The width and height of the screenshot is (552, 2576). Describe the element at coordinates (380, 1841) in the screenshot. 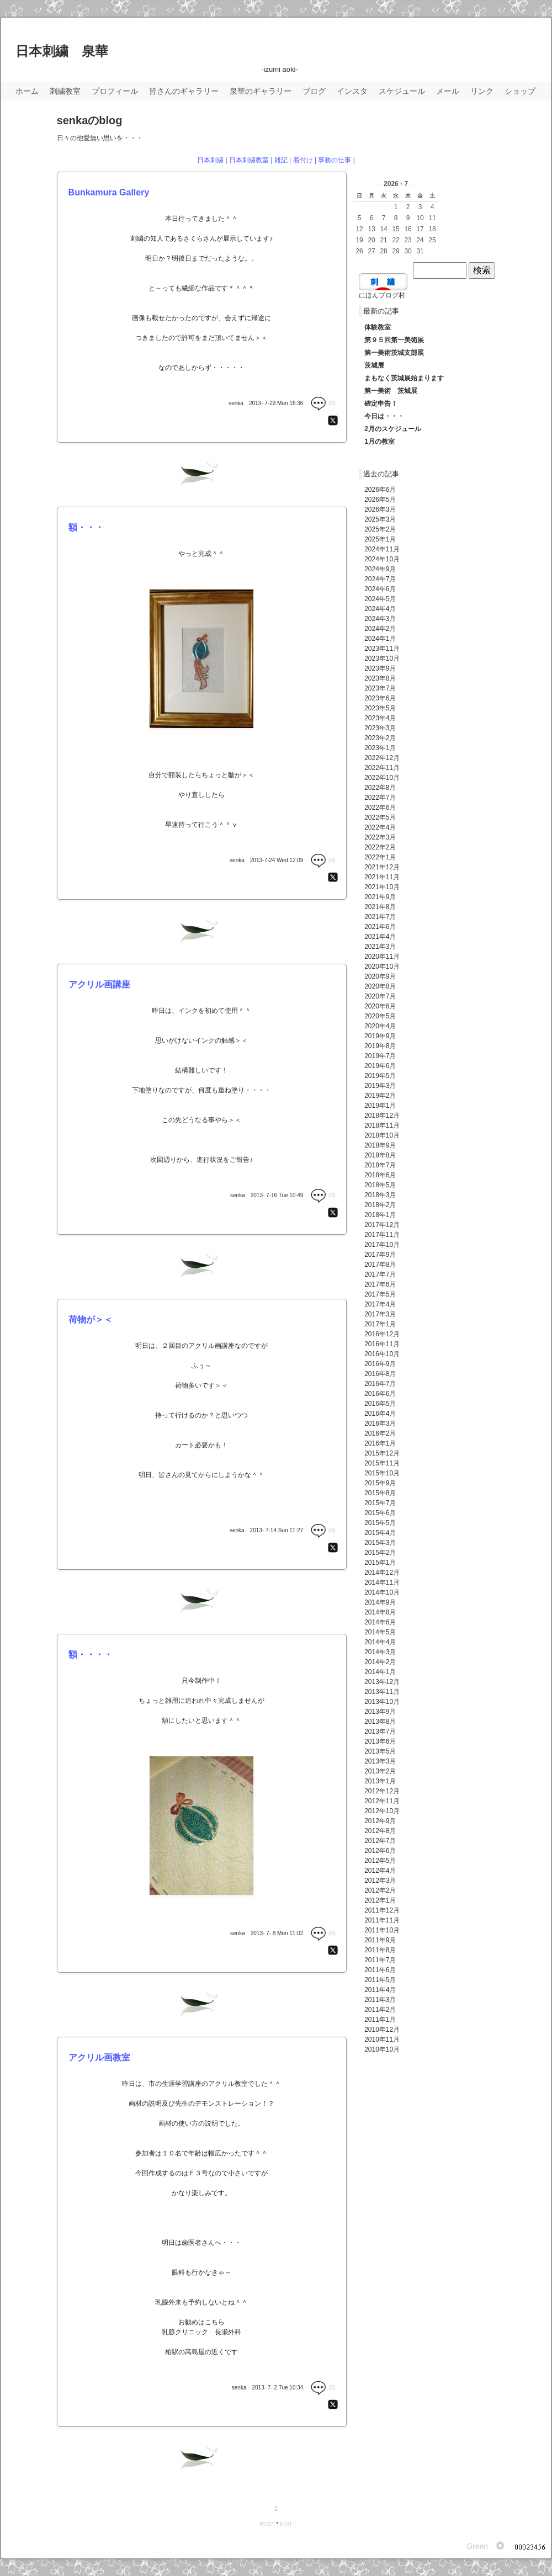

I see `2012年7月` at that location.